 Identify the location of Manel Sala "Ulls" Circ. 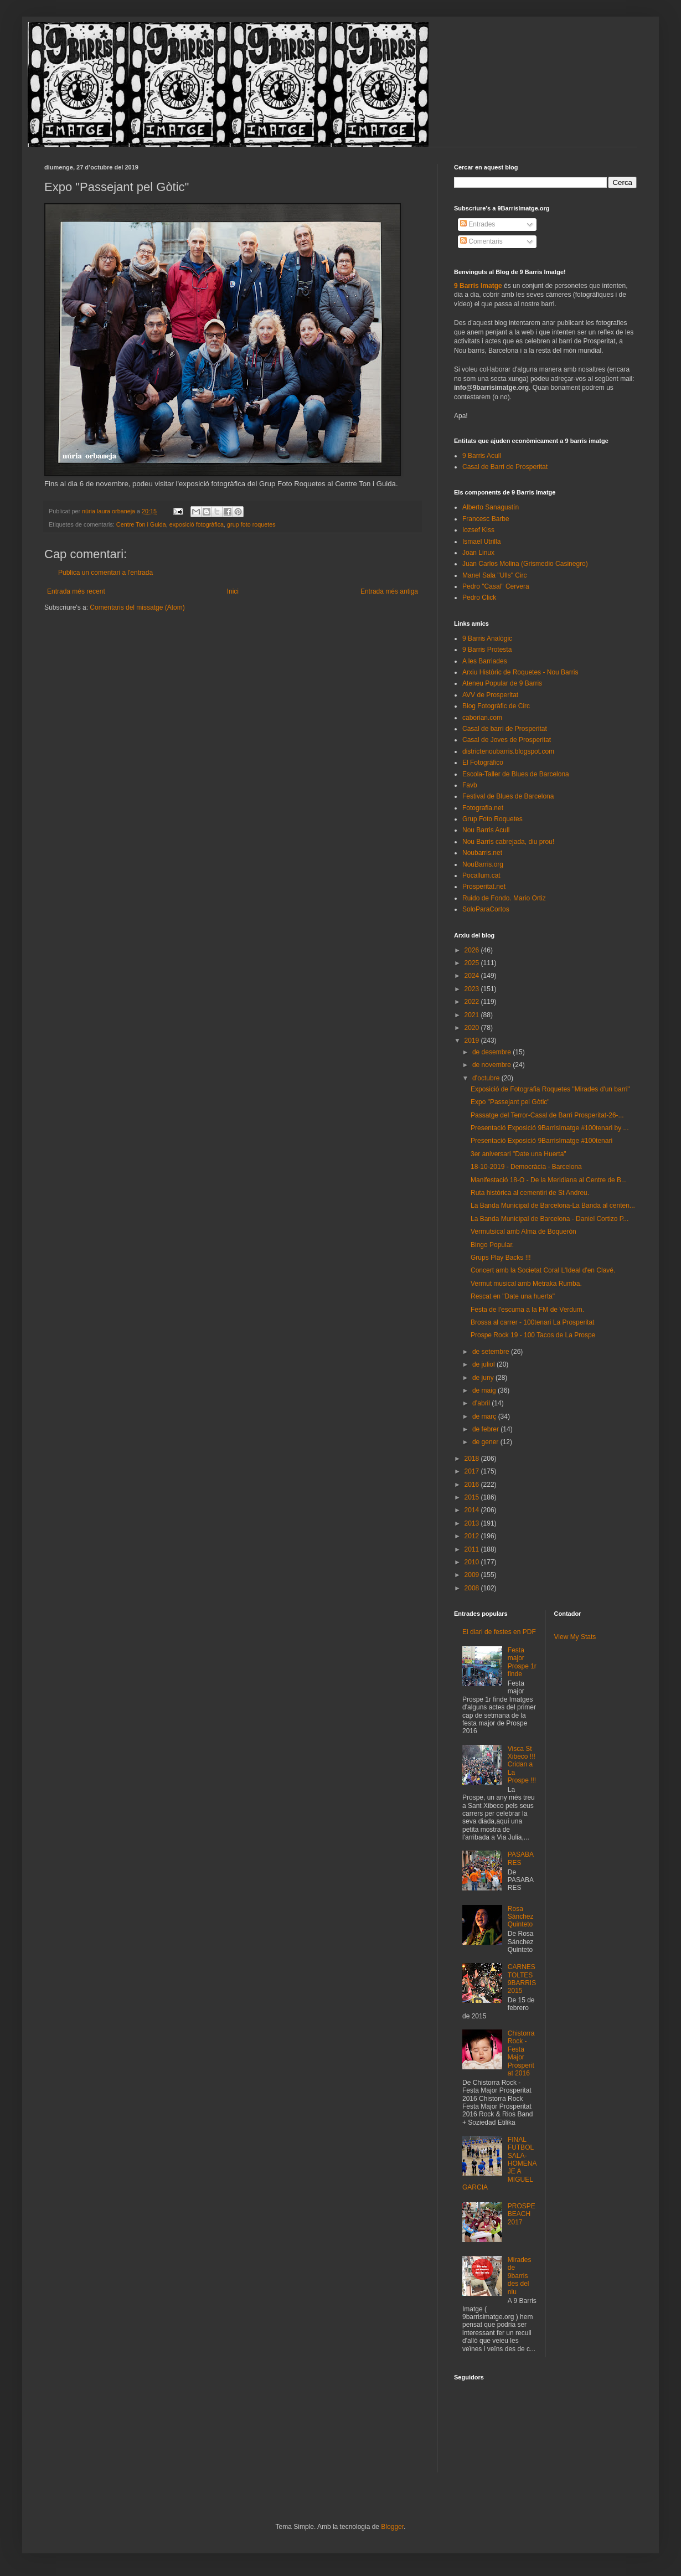
(494, 575).